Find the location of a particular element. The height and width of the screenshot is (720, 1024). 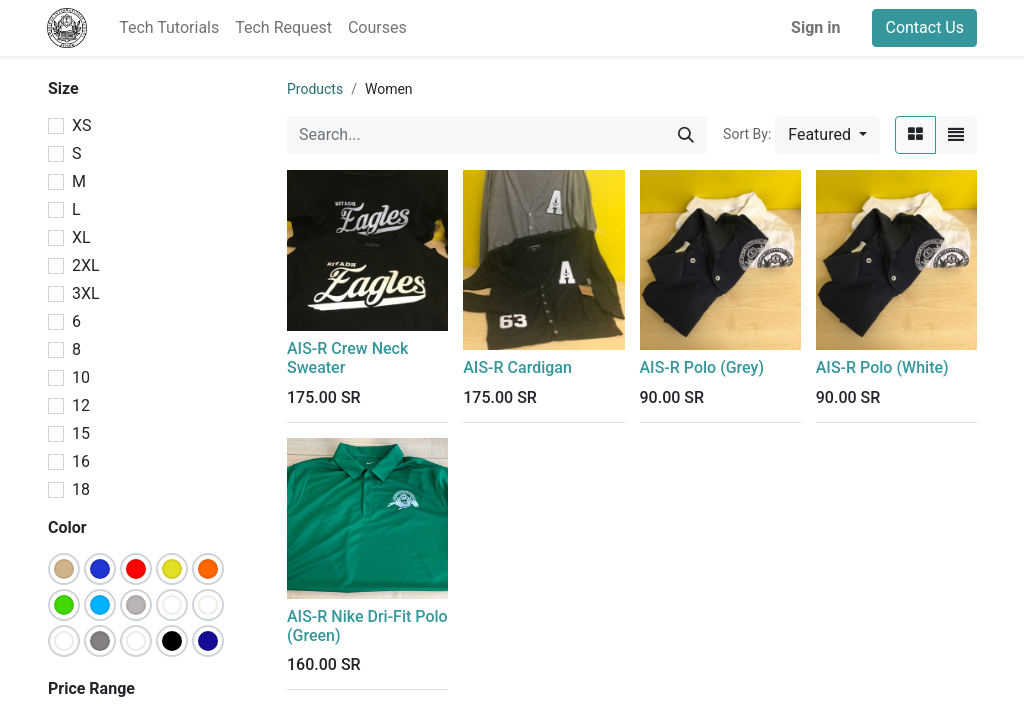

18 is located at coordinates (81, 489).